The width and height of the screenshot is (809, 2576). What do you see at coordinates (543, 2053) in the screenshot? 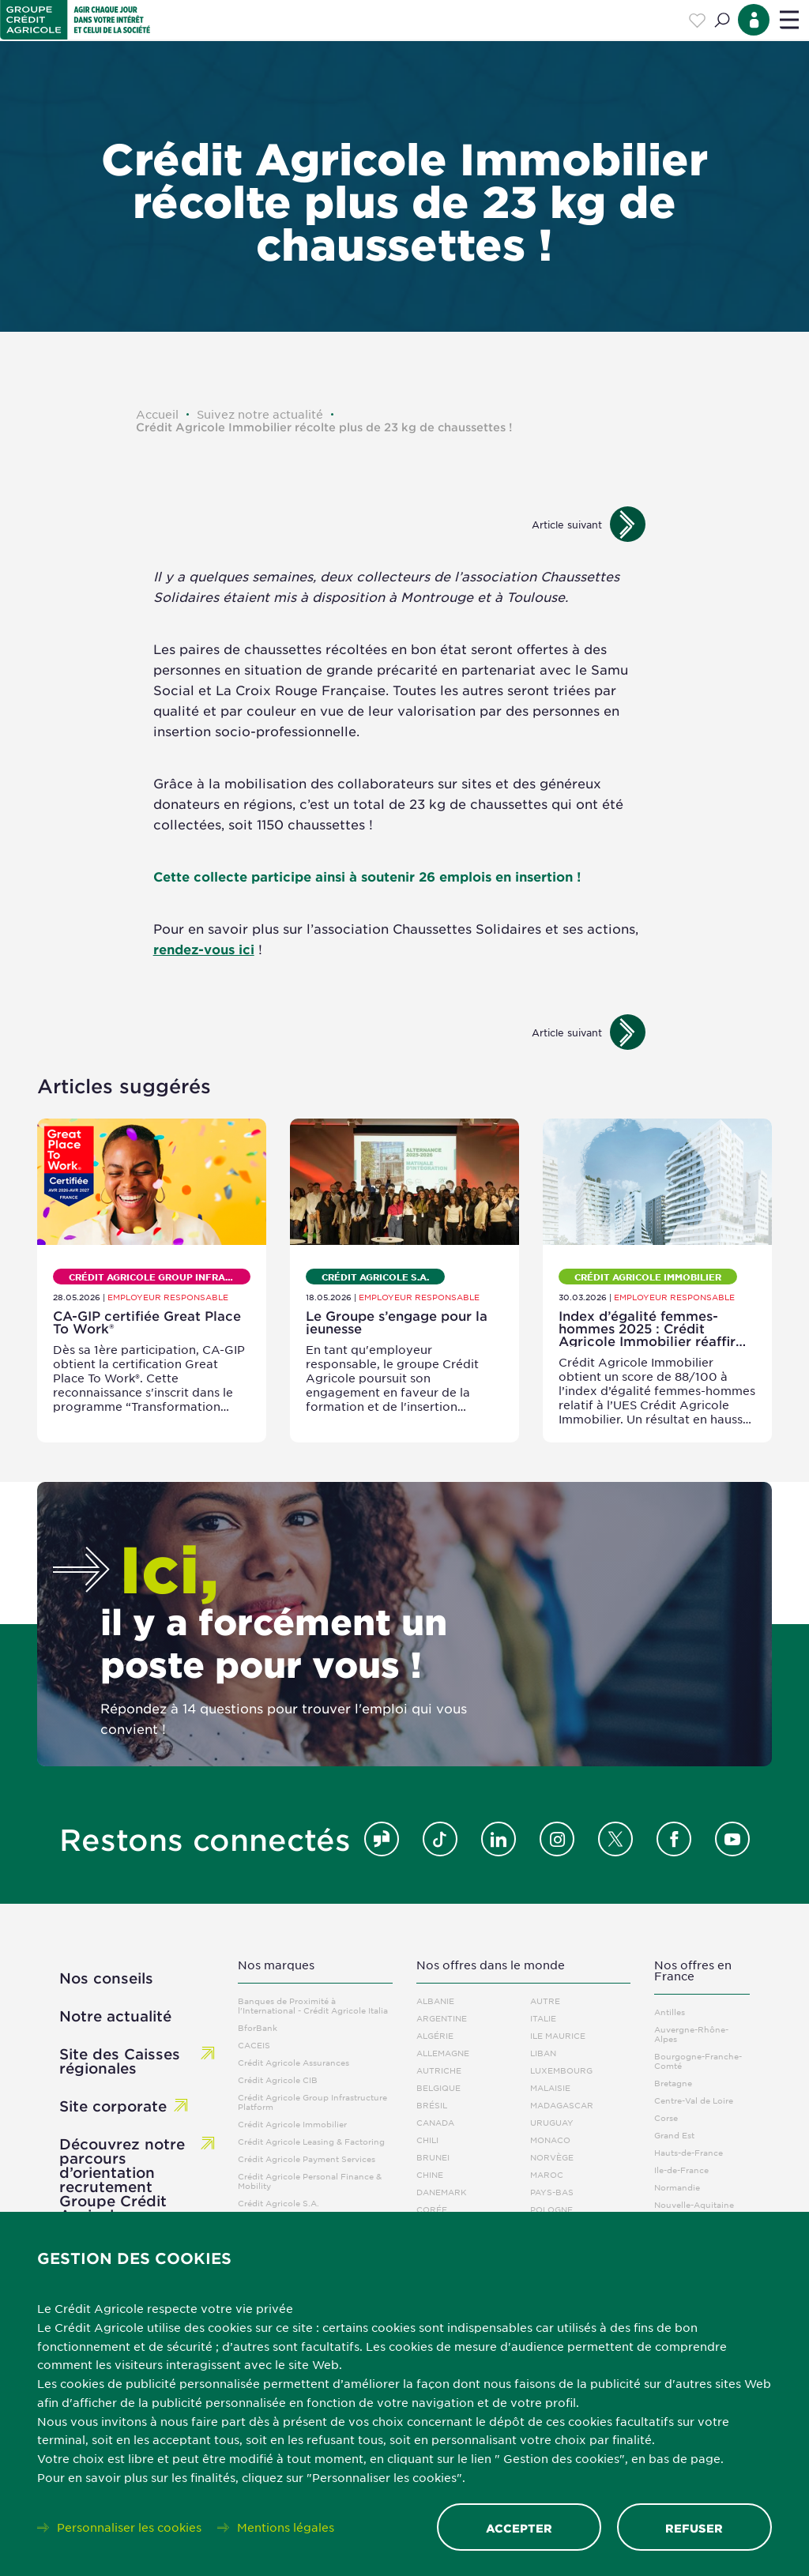
I see `Liban` at bounding box center [543, 2053].